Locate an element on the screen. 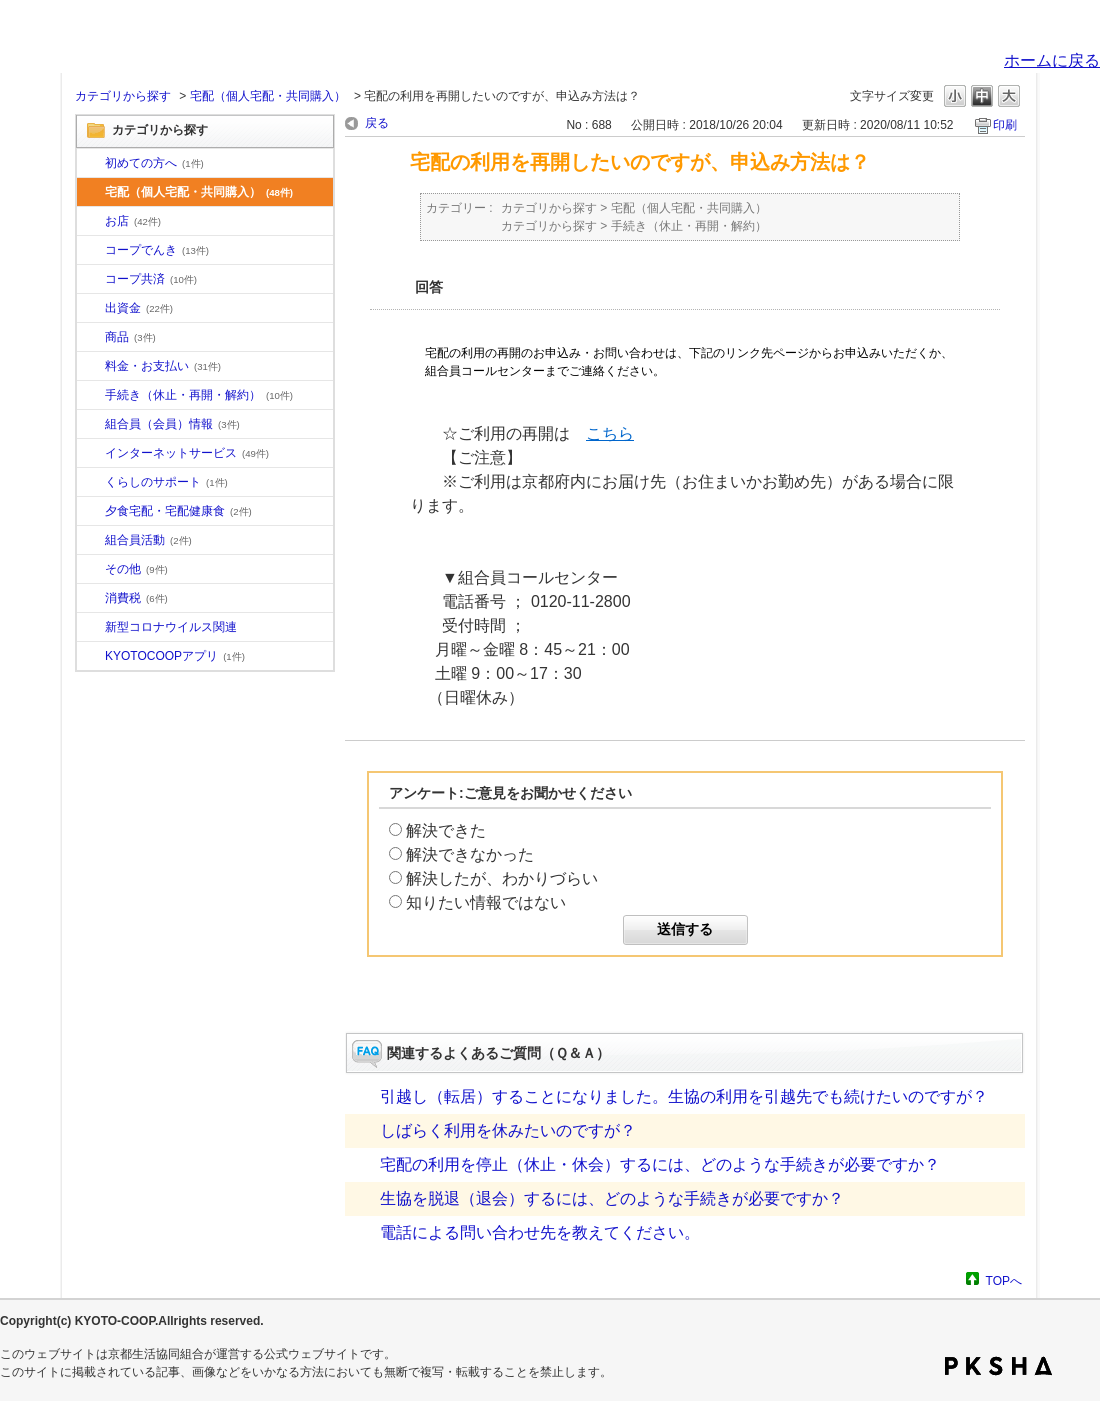 This screenshot has height=1401, width=1100. 夕食宅配・宅配健康食 is located at coordinates (178, 511).